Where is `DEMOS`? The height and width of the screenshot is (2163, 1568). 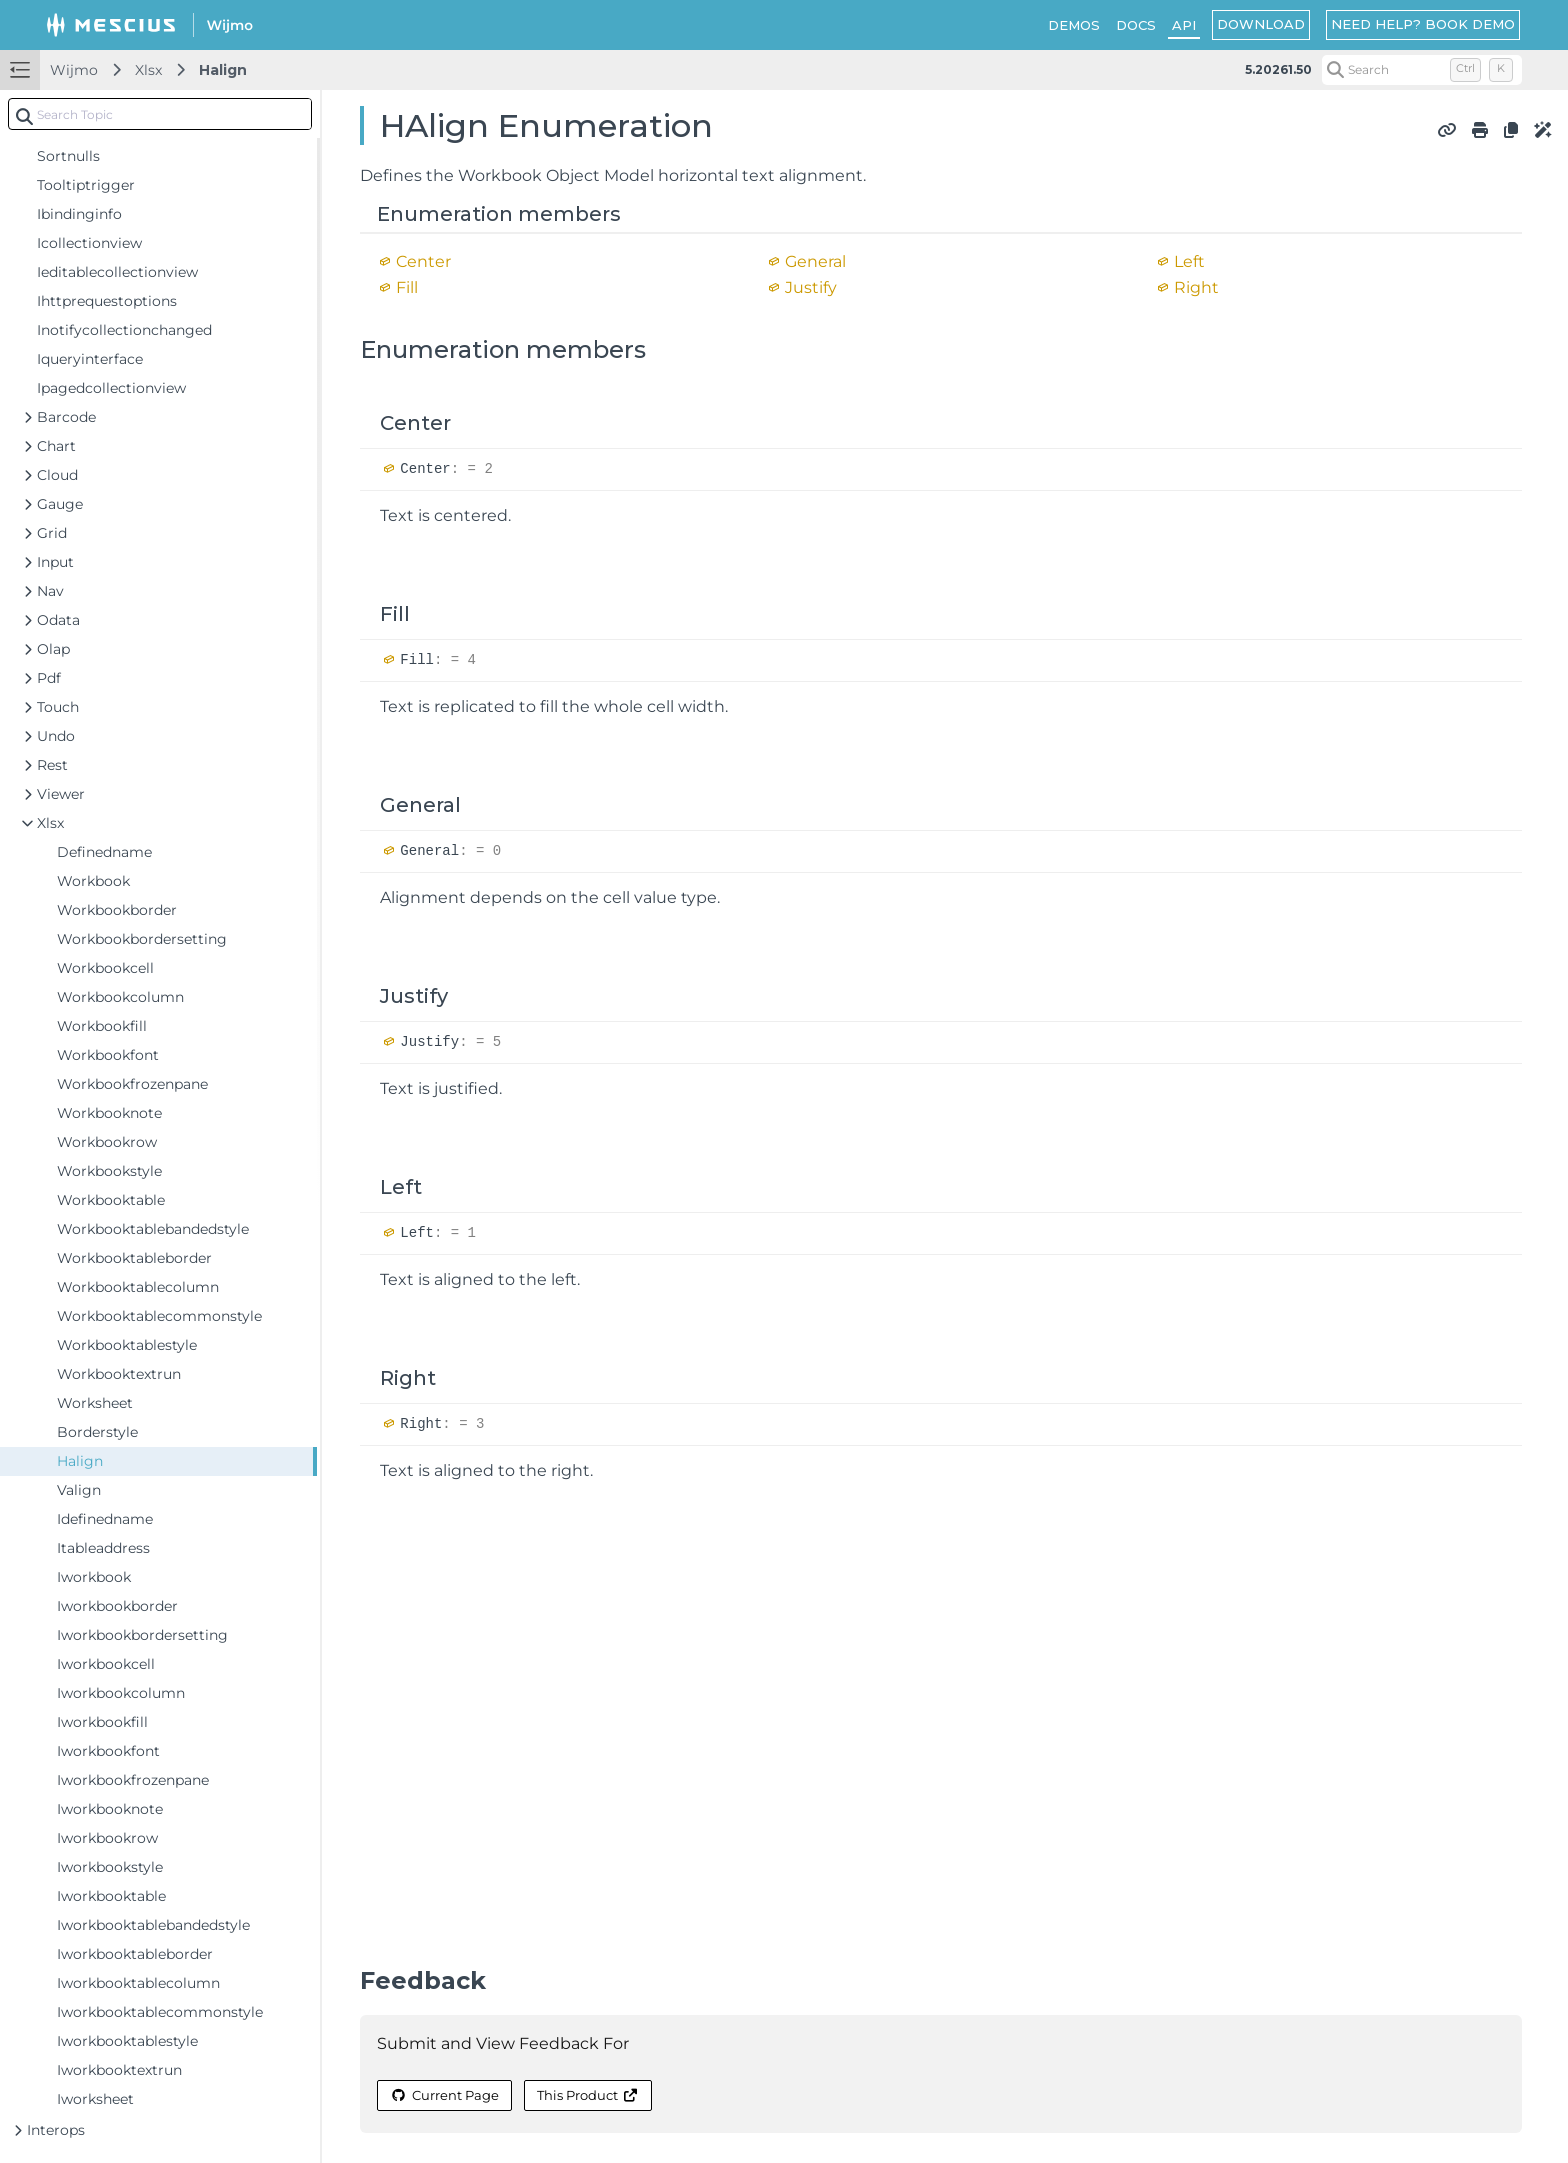
DEMOS is located at coordinates (1074, 25).